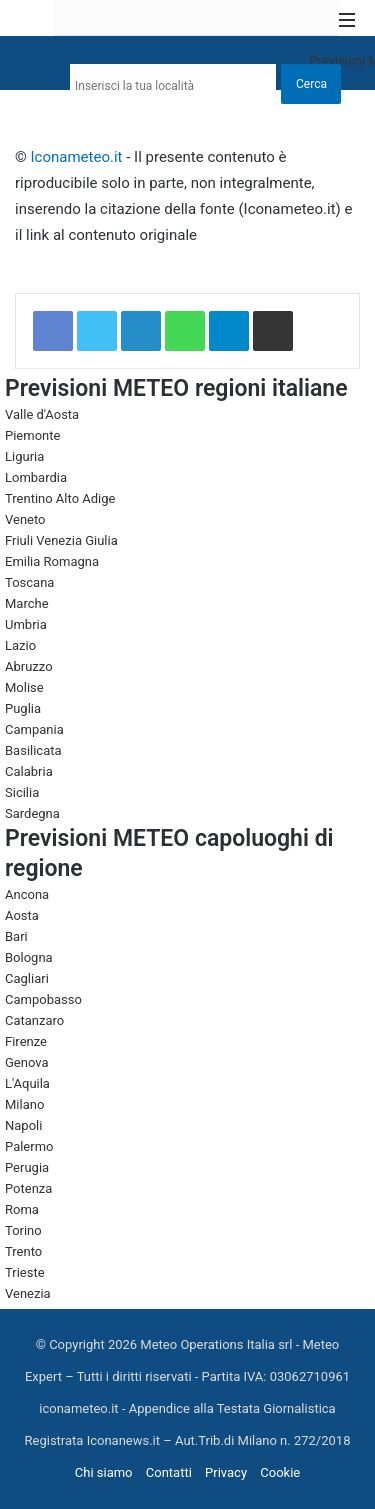 The height and width of the screenshot is (1509, 375). What do you see at coordinates (27, 1062) in the screenshot?
I see `Genova` at bounding box center [27, 1062].